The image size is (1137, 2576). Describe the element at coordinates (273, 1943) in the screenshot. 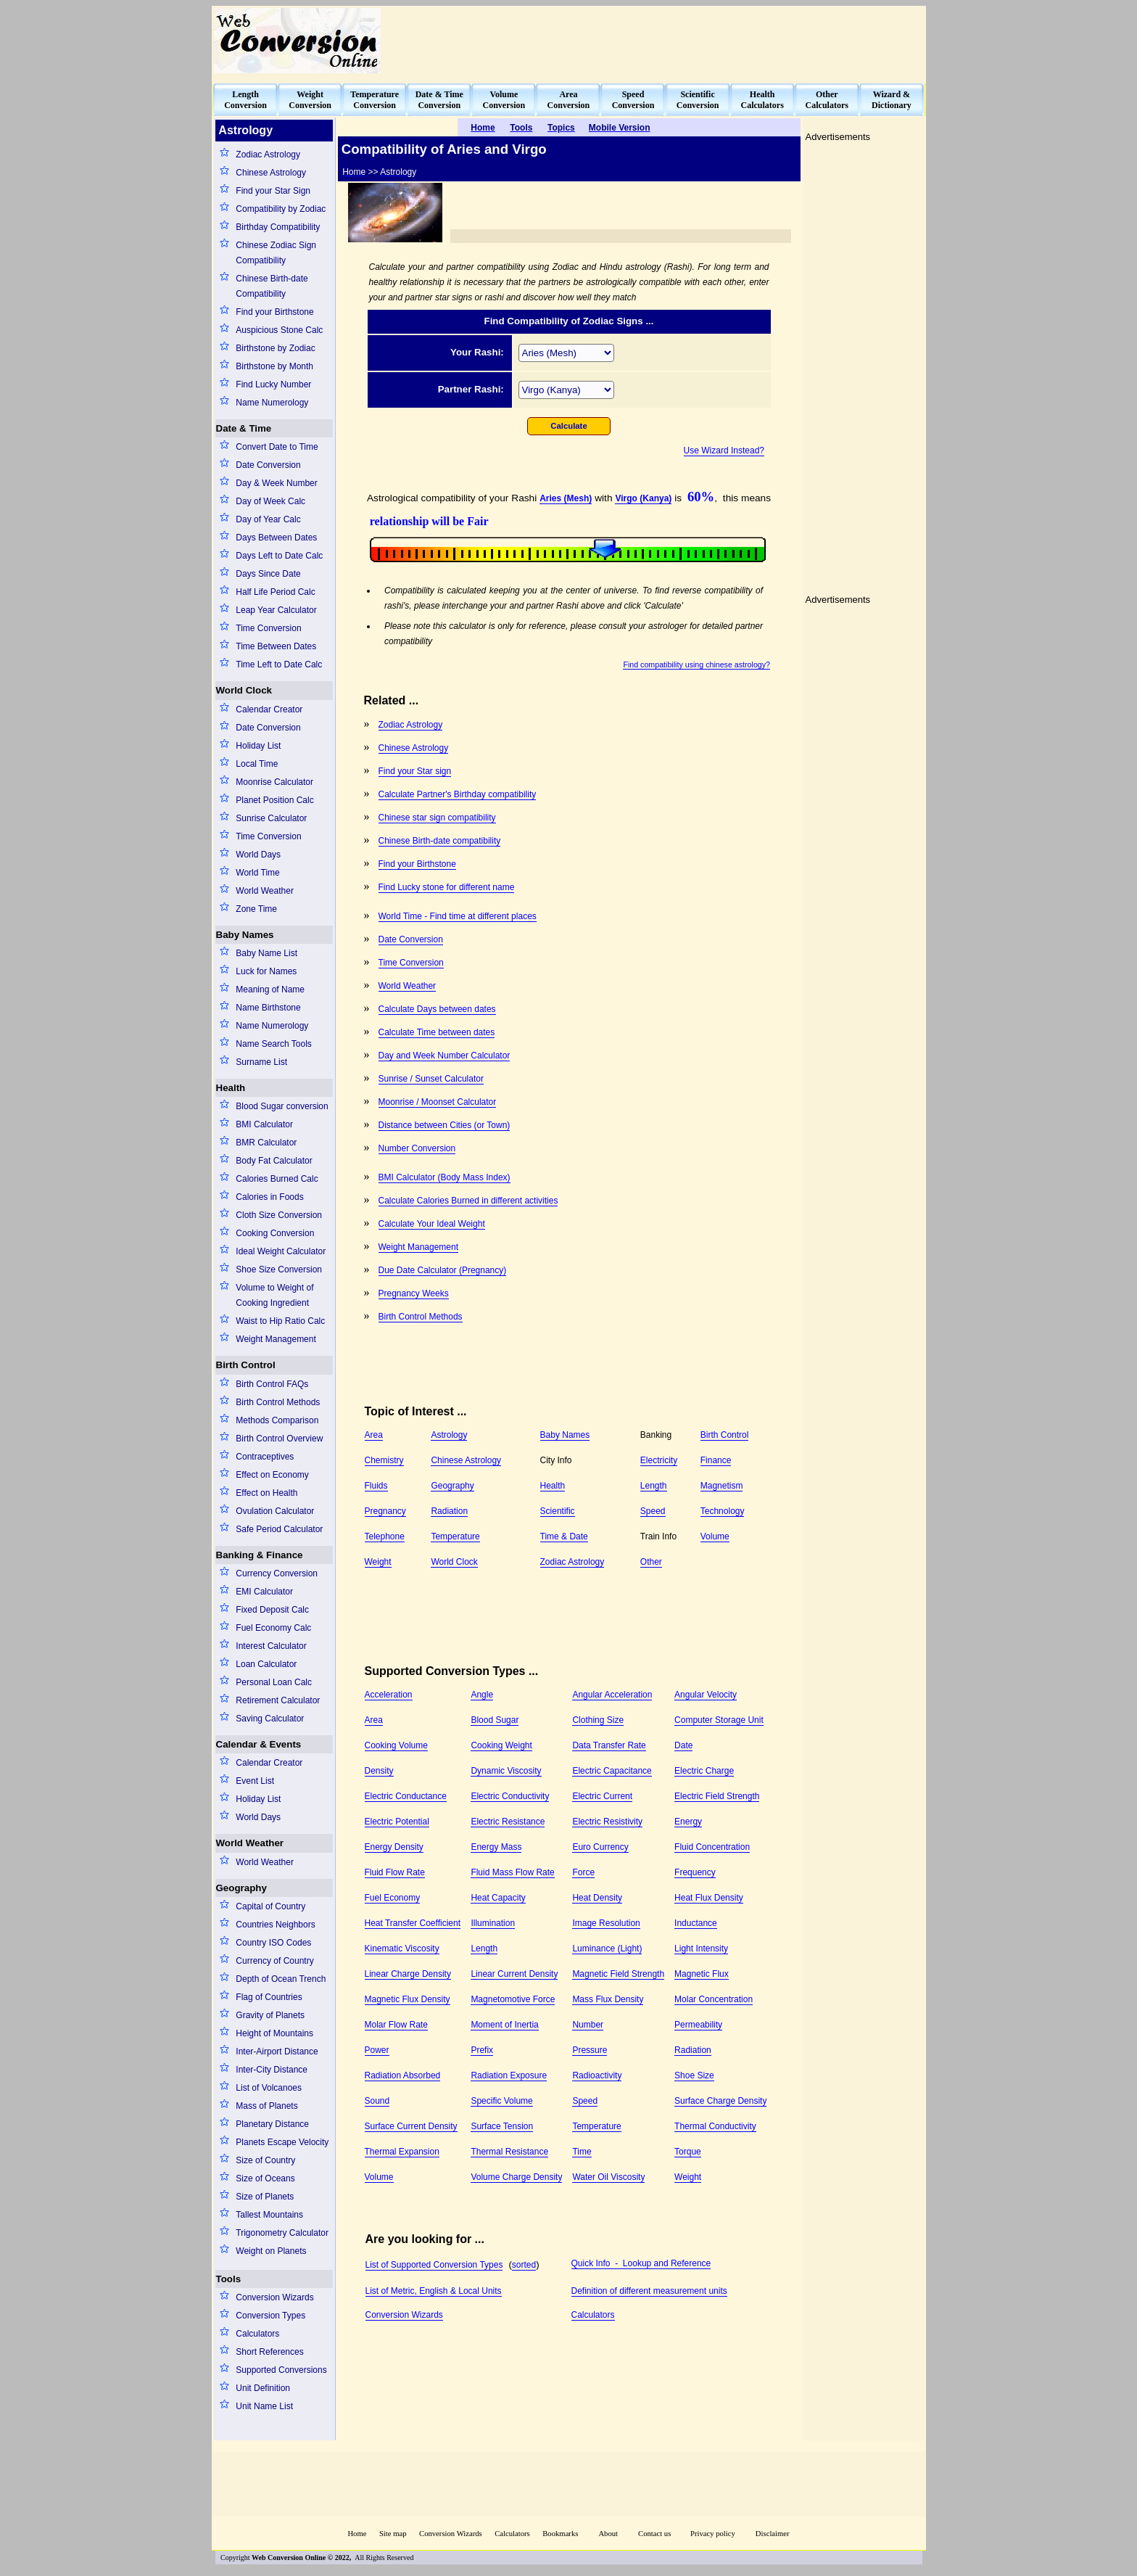

I see `Country ISO Codes` at that location.